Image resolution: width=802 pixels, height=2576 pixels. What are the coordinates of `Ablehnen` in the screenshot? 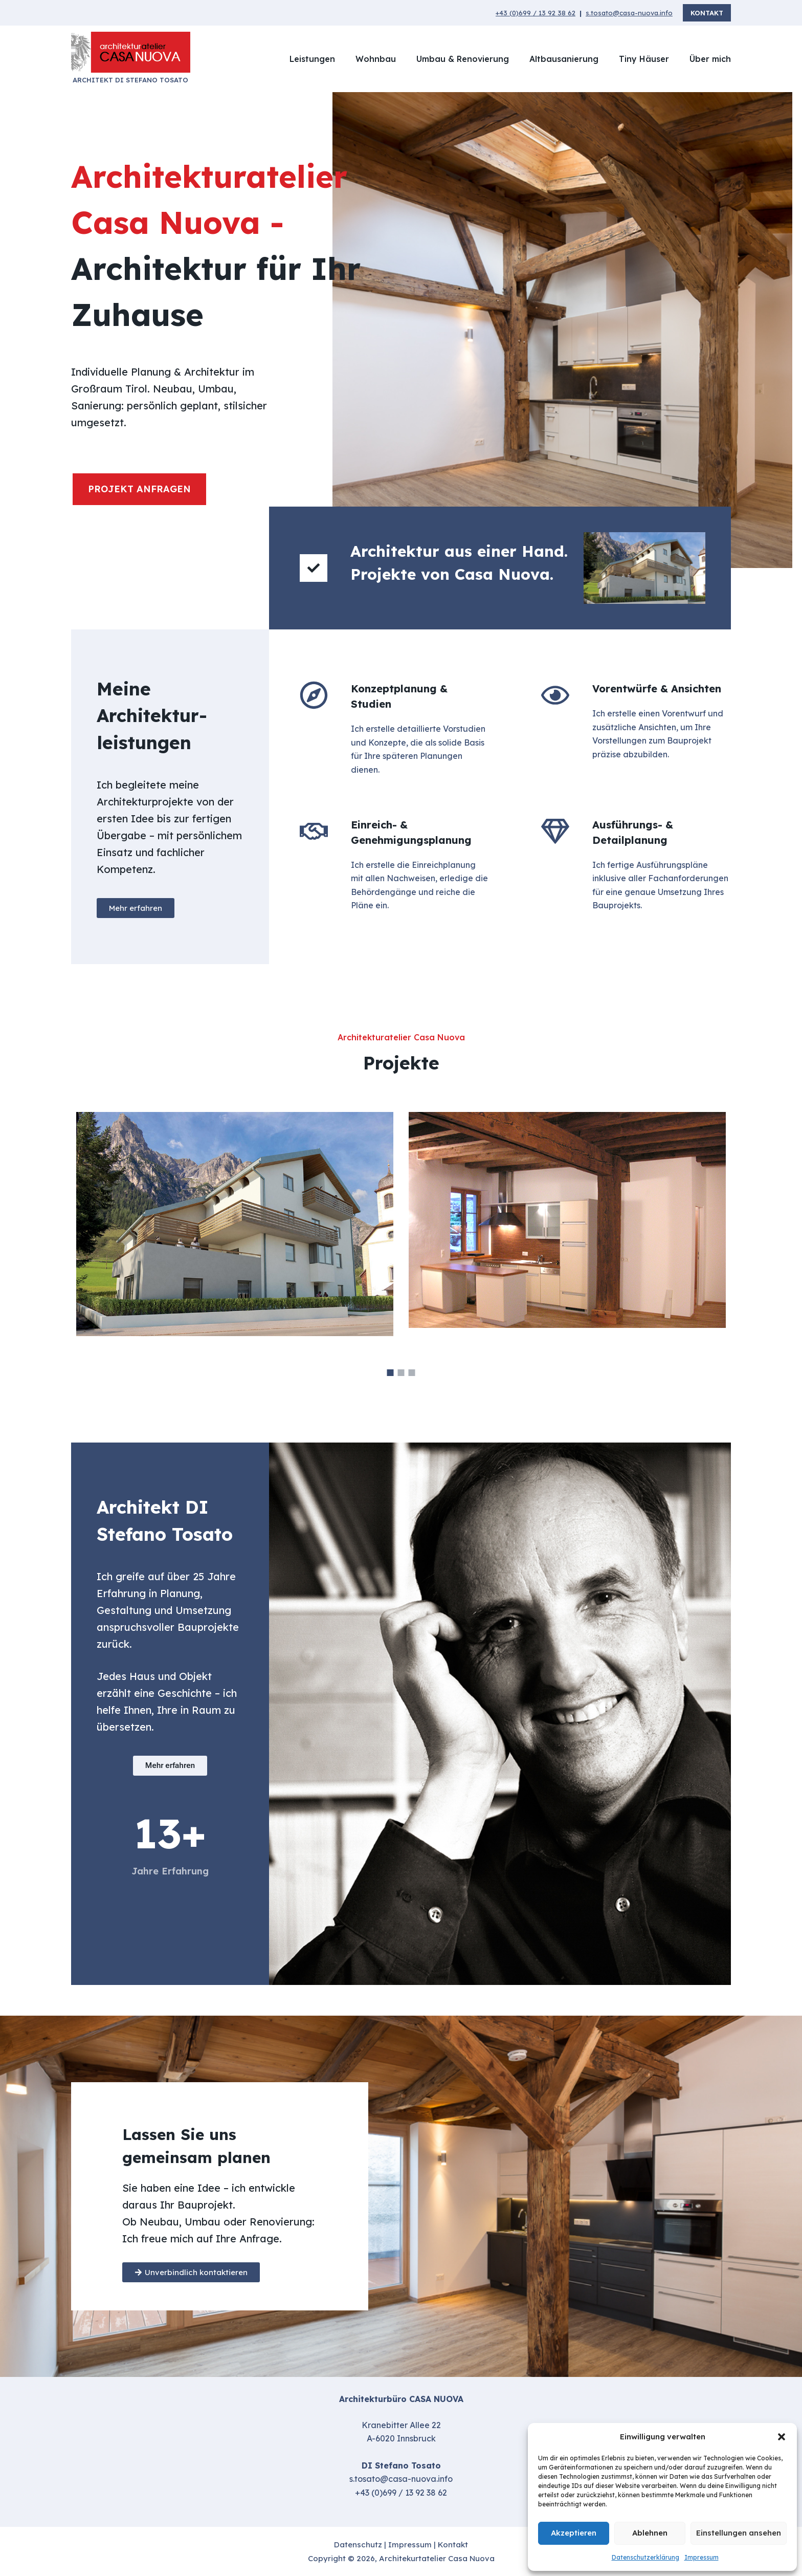 It's located at (649, 2533).